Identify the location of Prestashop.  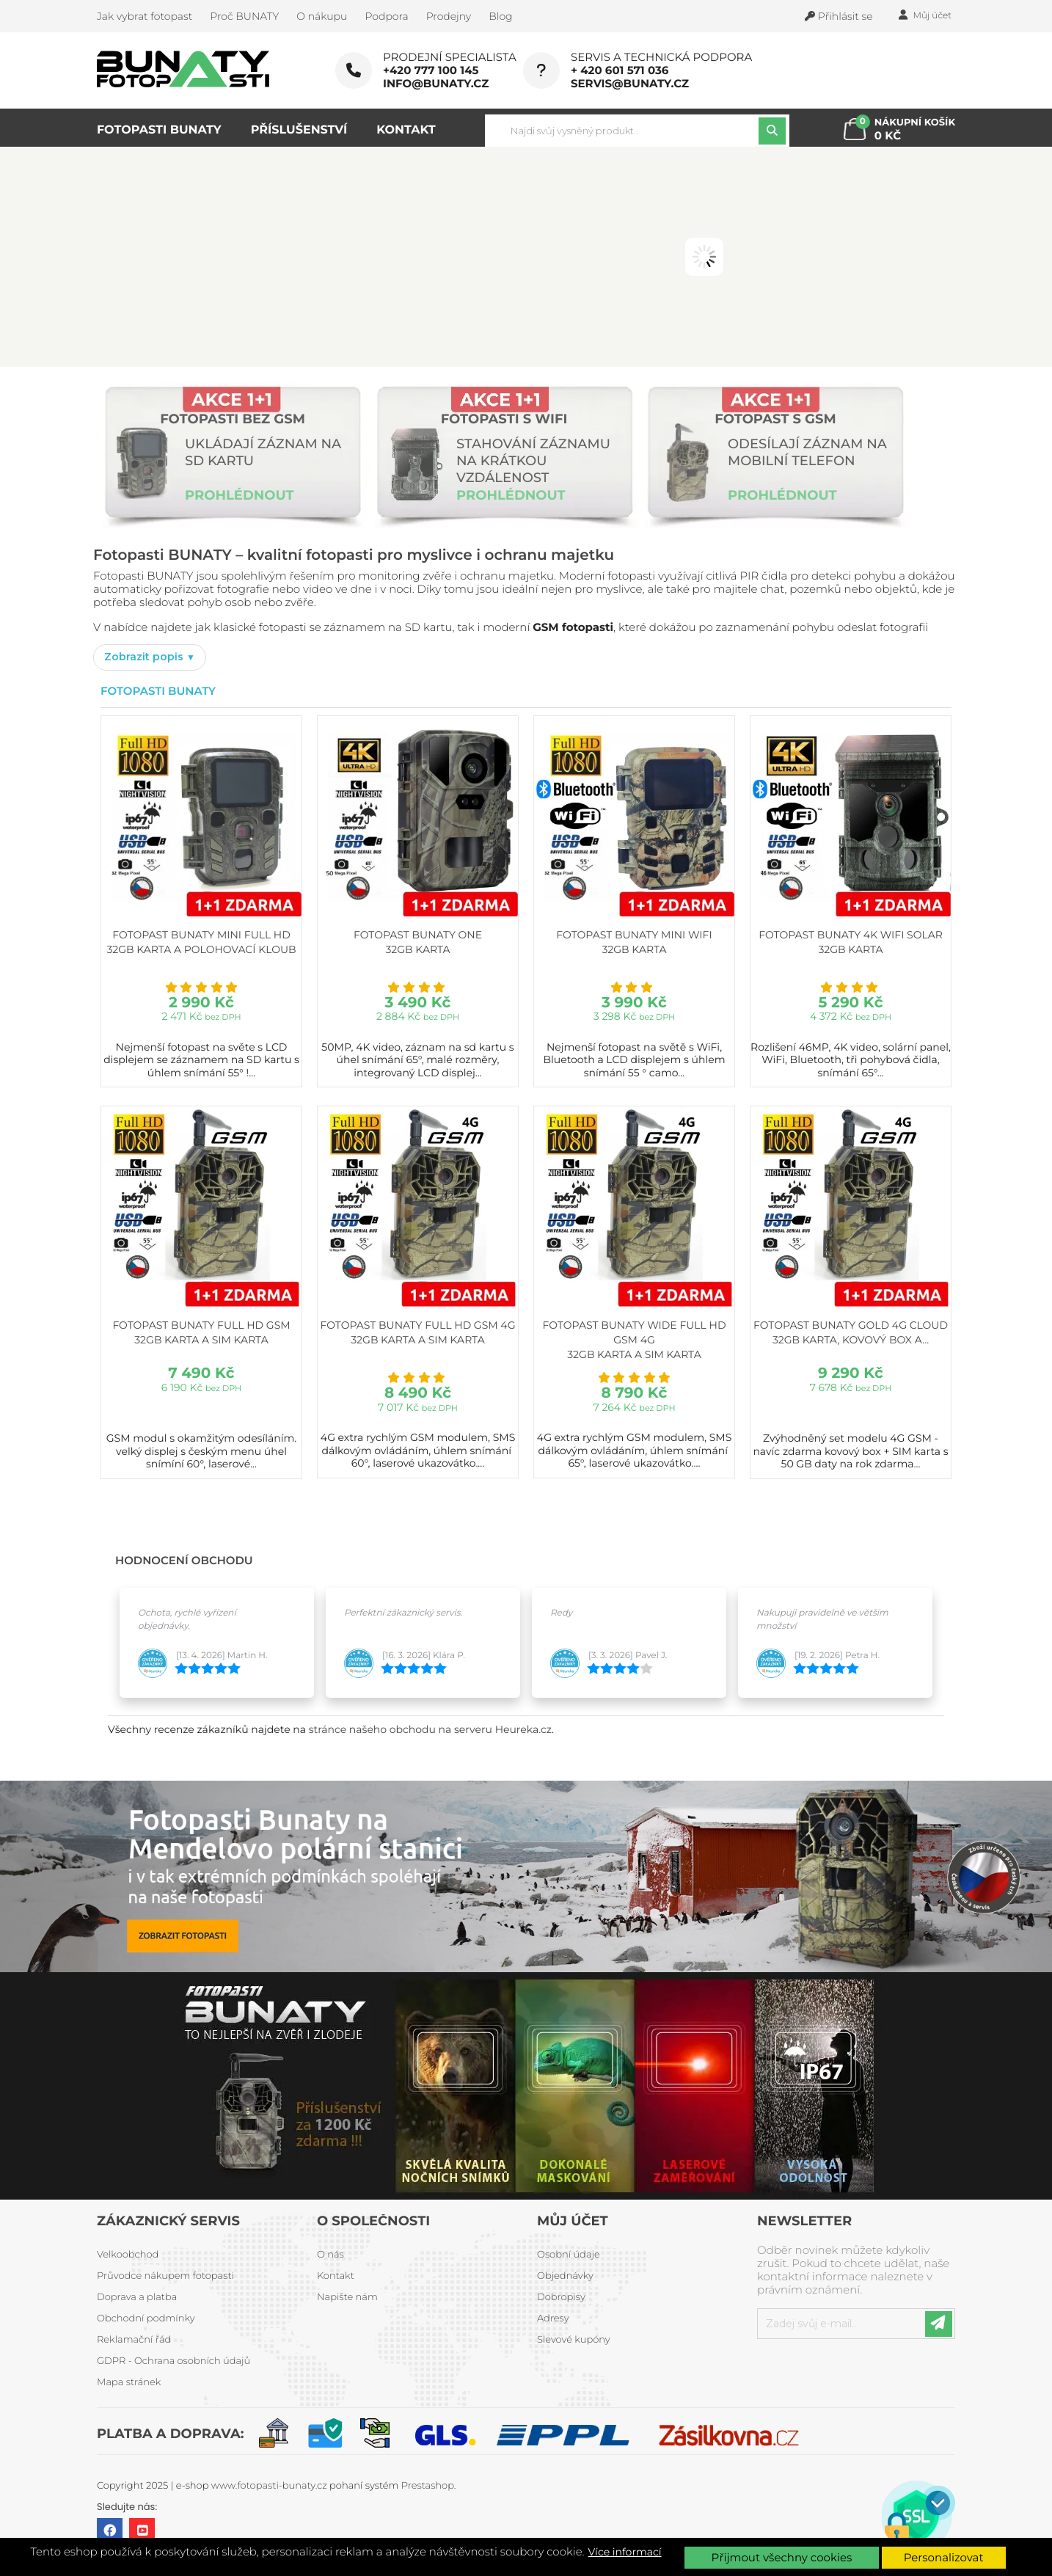
(427, 2486).